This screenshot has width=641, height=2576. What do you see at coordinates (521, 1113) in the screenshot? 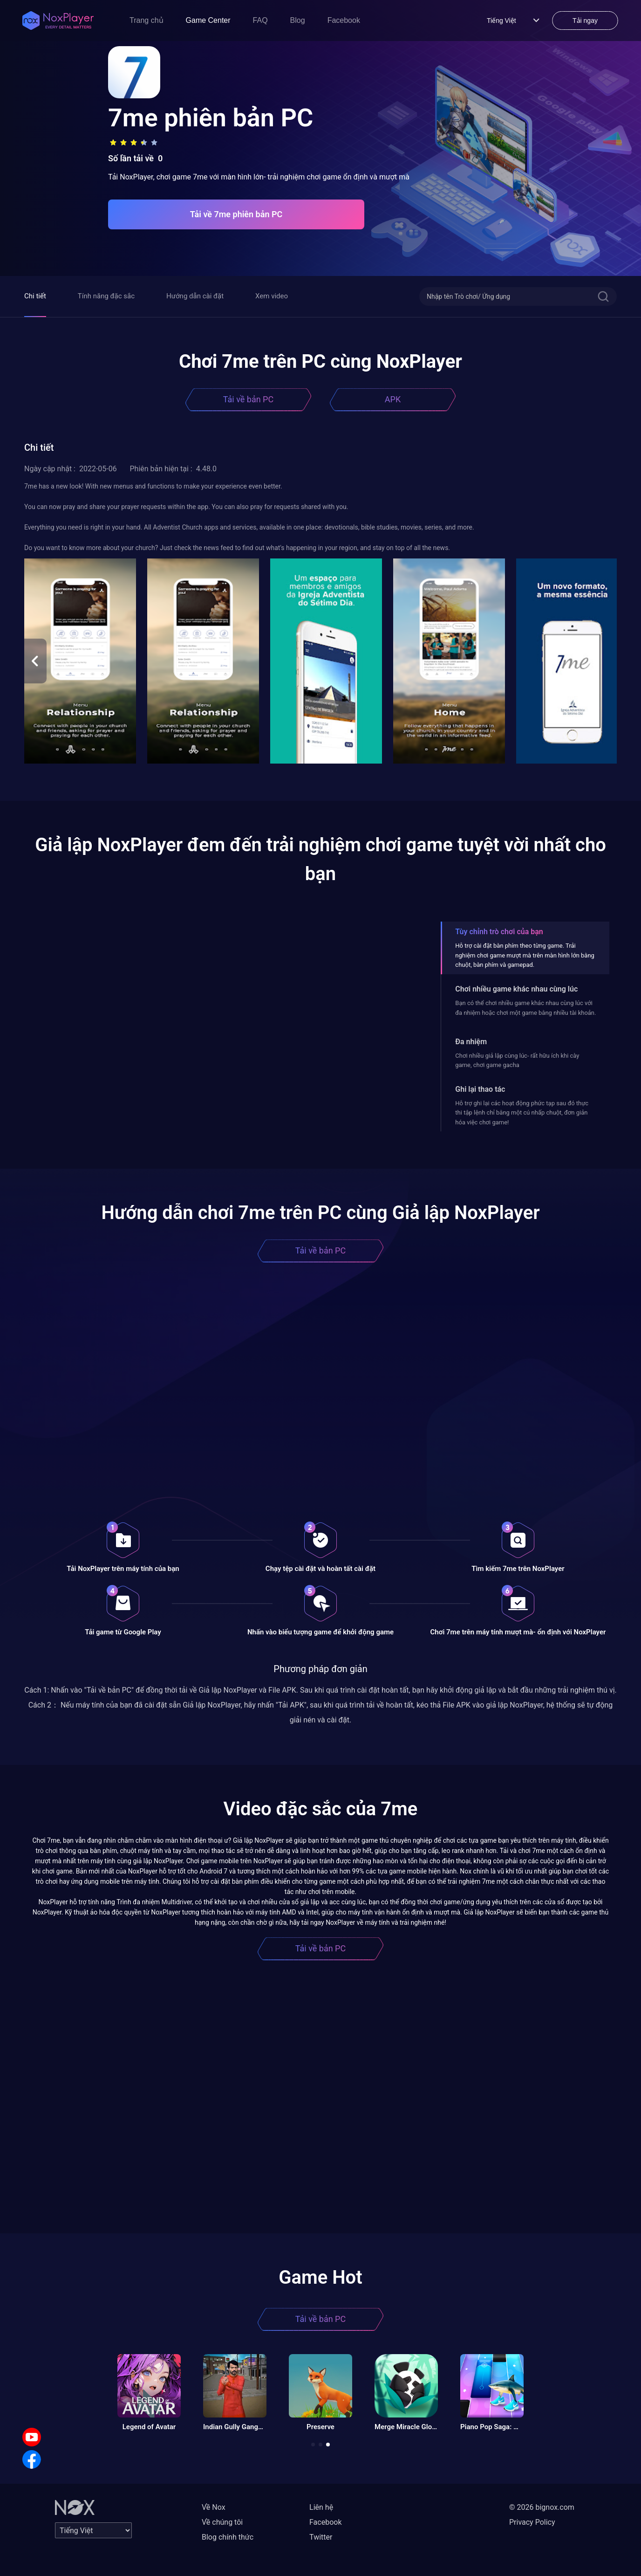
I see `Hỗ trợ ghi lại các hoạt động phức tạp sau đó thực thi tập lệnh chỉ bằng một cú nhấp chuột, đơn giản hóa việc chơi game!` at bounding box center [521, 1113].